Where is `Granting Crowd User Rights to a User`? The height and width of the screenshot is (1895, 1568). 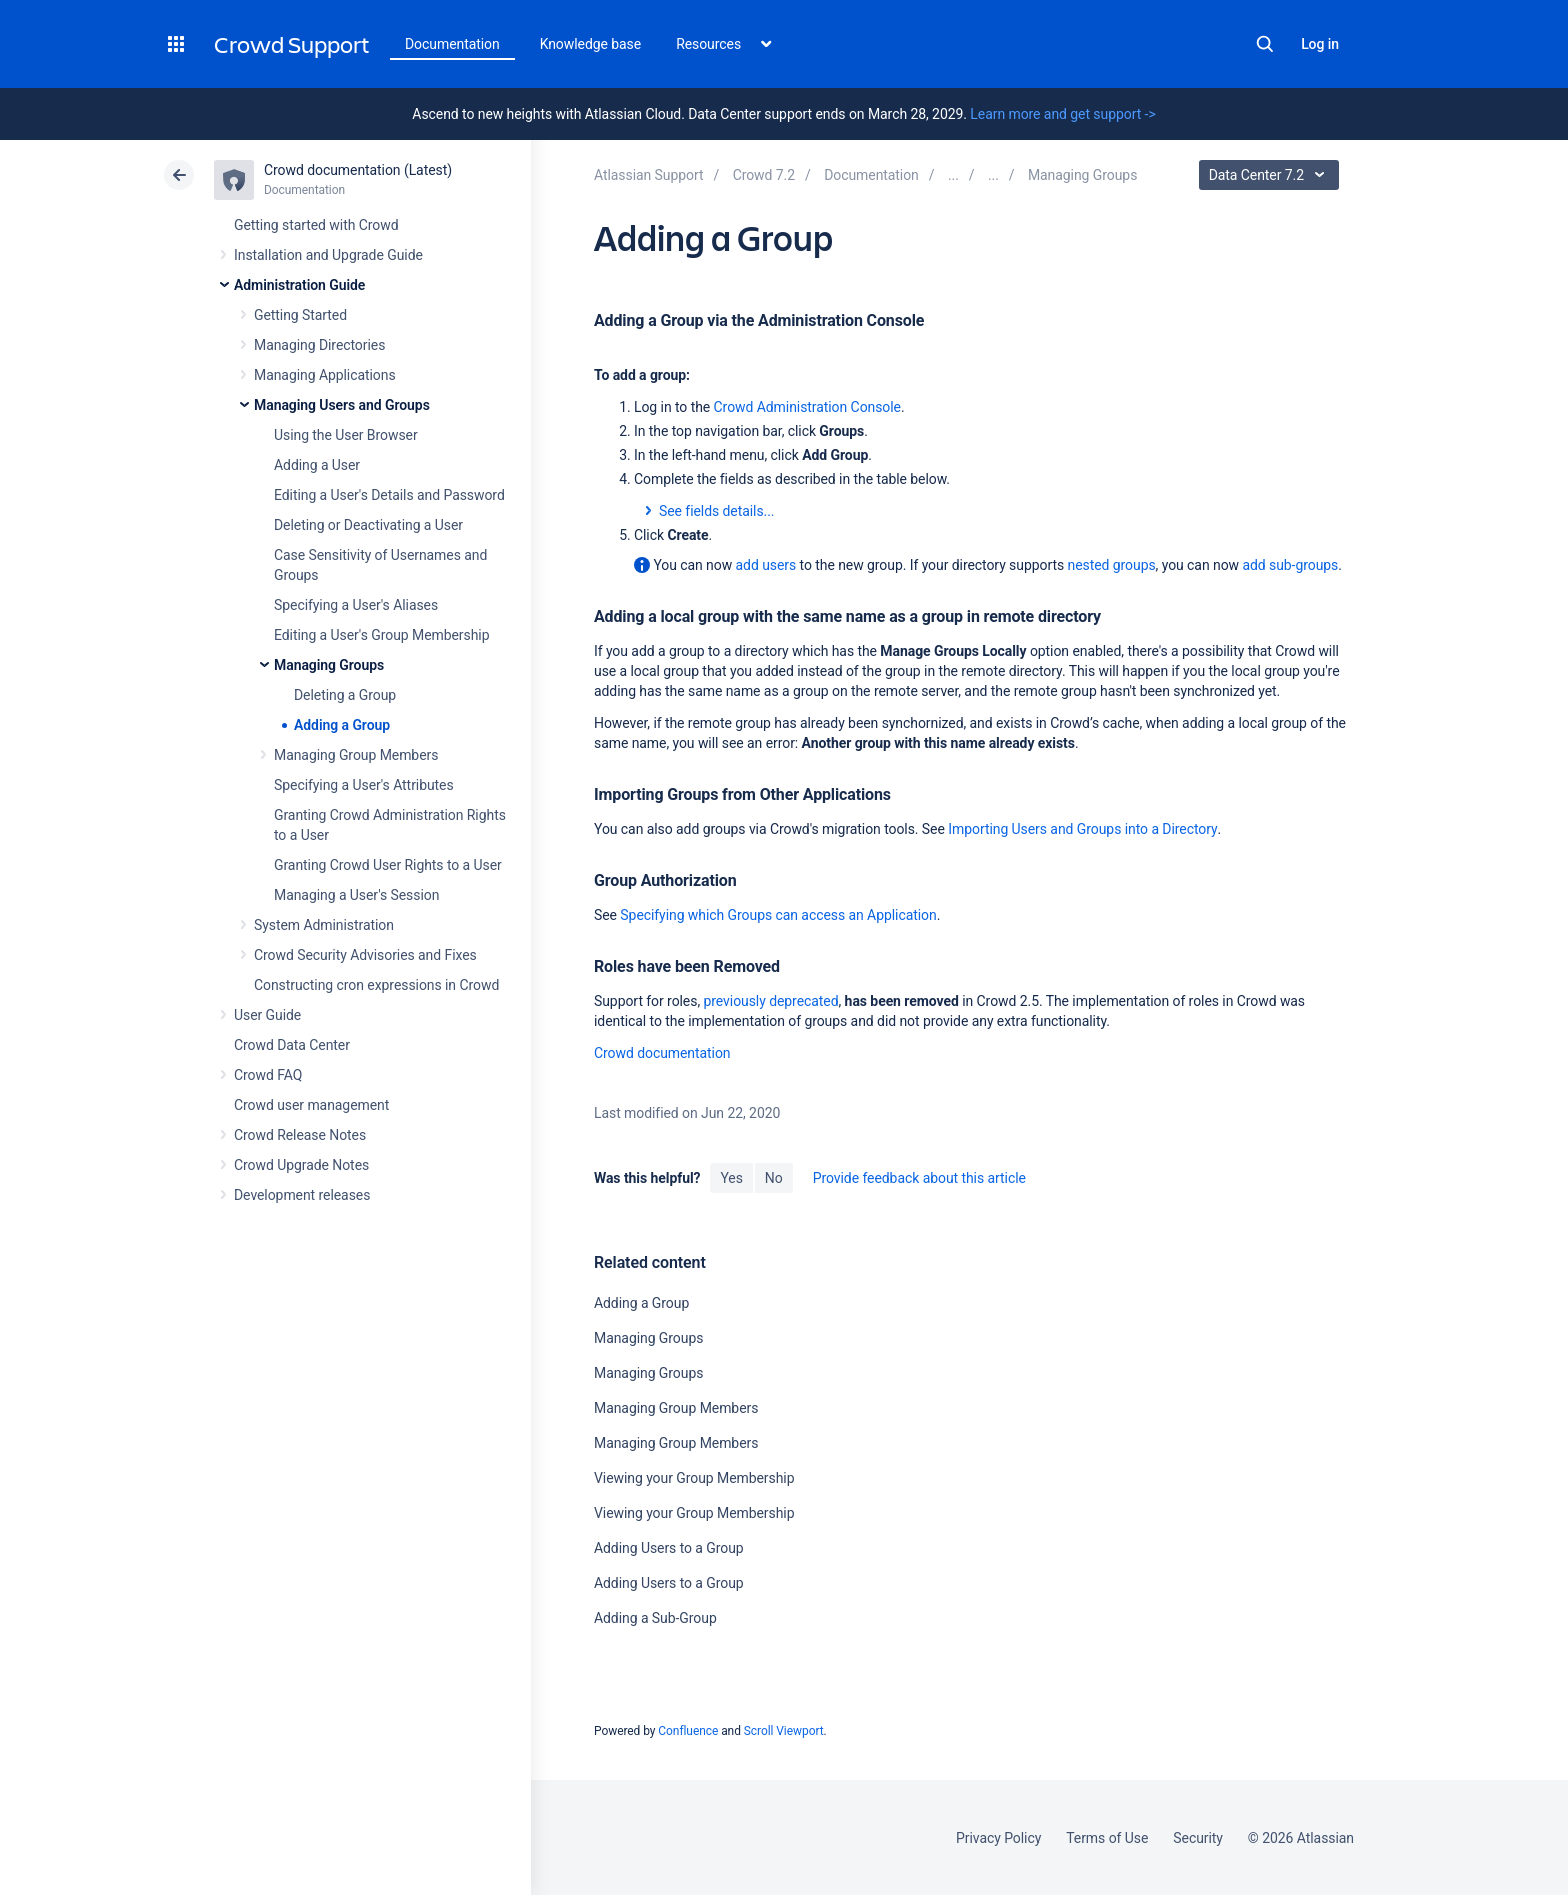 Granting Crowd User Rights to a User is located at coordinates (388, 865).